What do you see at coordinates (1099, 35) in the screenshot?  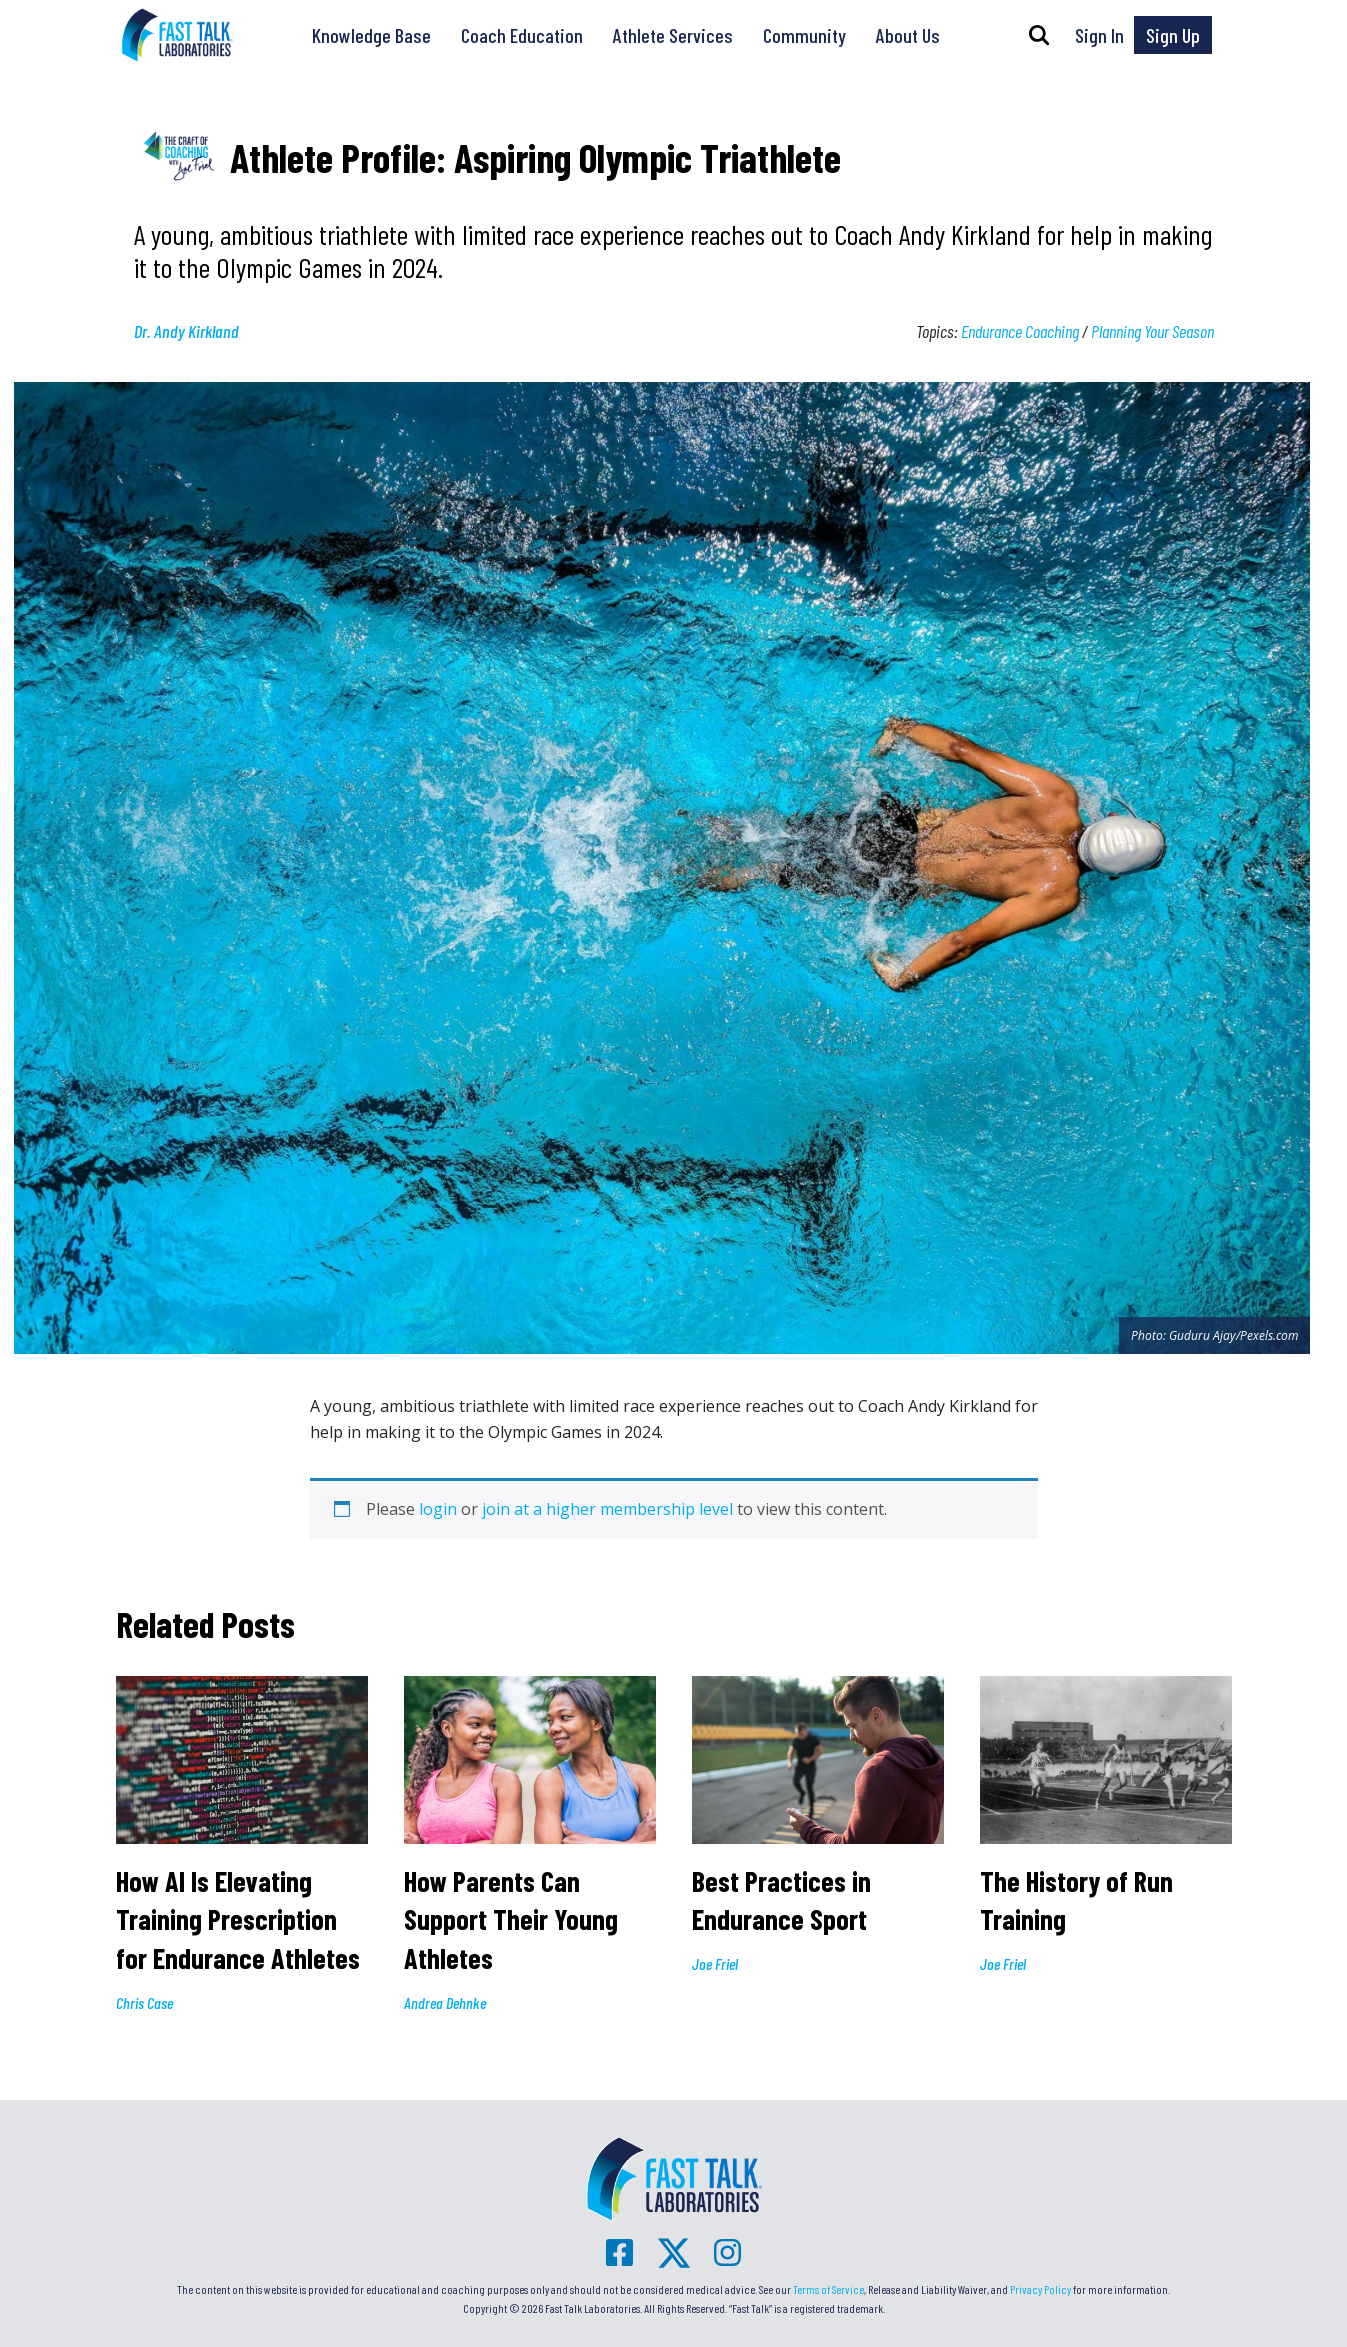 I see `Sign In [button]` at bounding box center [1099, 35].